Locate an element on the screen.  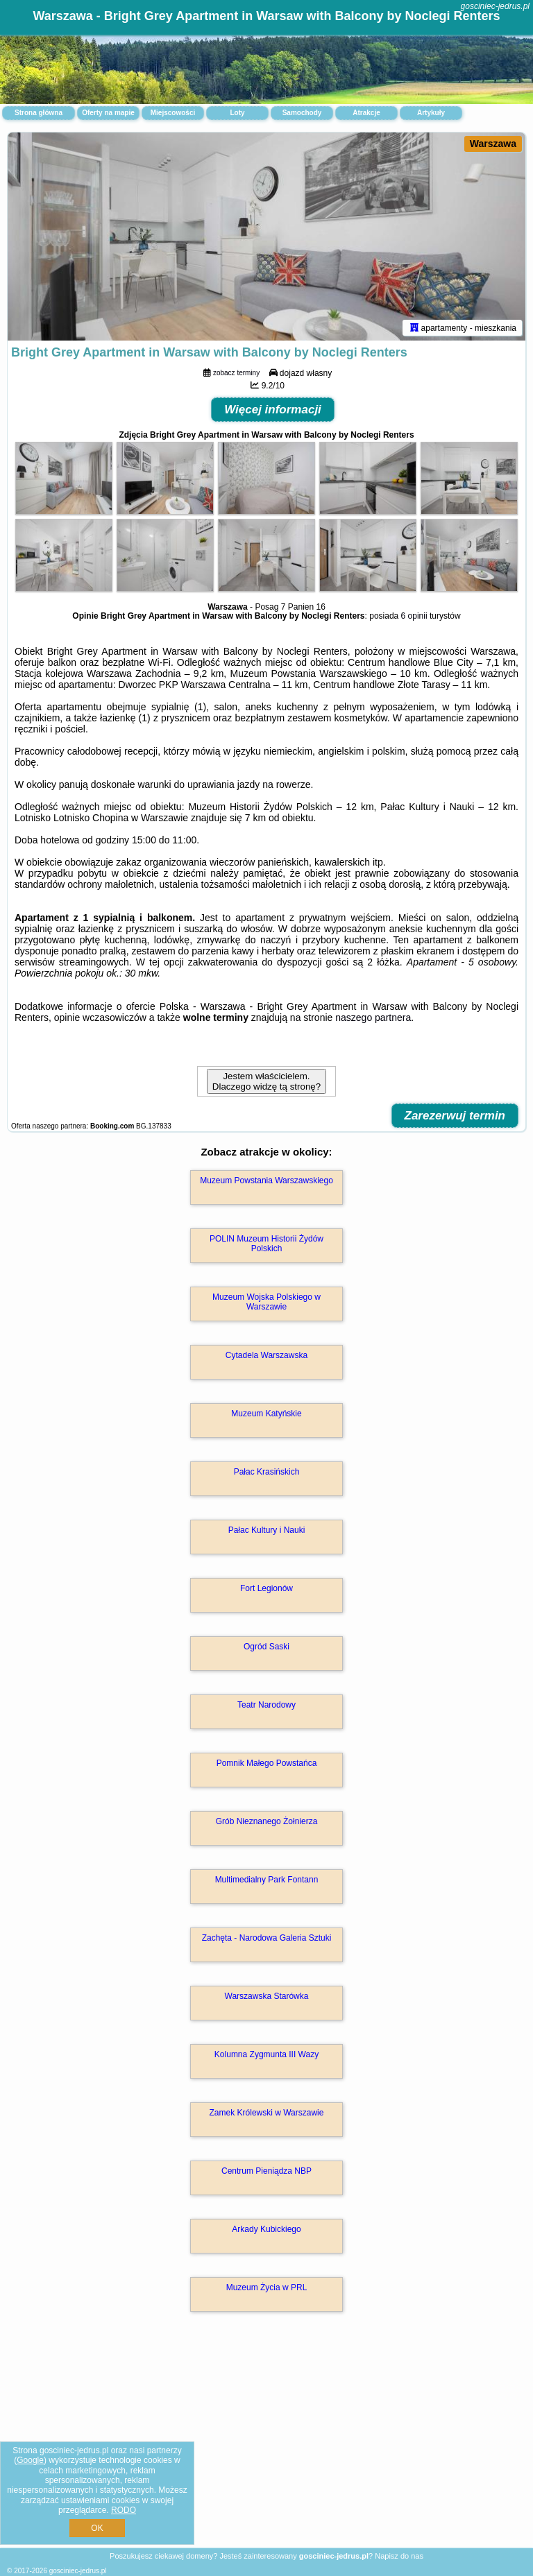
Muzeum Katyńskie is located at coordinates (266, 1413).